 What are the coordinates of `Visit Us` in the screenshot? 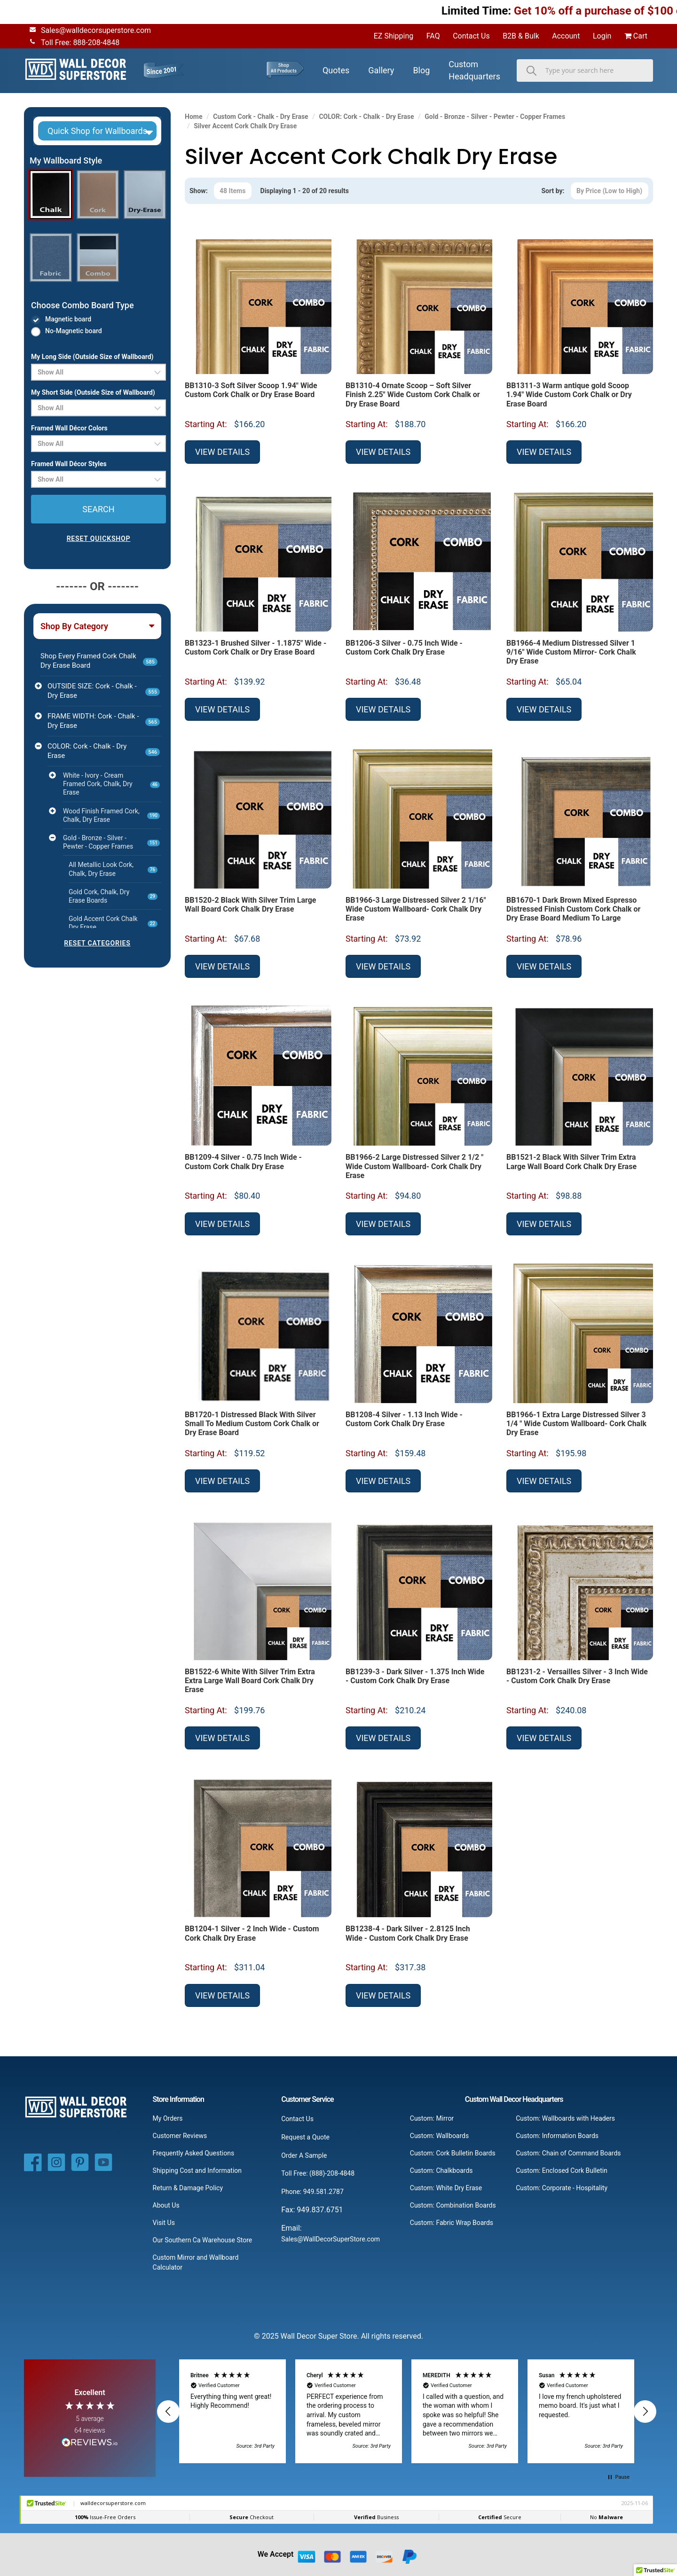 It's located at (164, 2222).